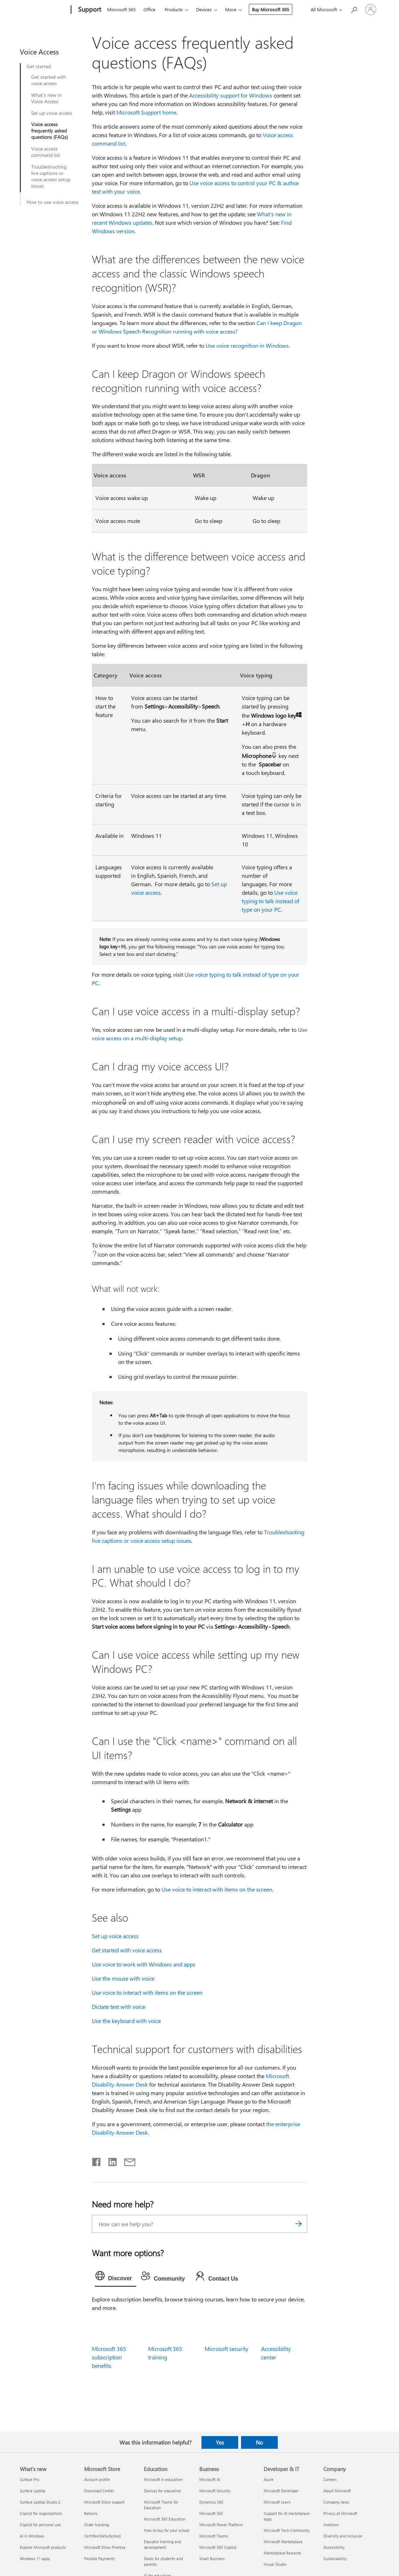 This screenshot has width=399, height=2576. I want to click on Use voice to interact with items on the screen, so click(217, 1889).